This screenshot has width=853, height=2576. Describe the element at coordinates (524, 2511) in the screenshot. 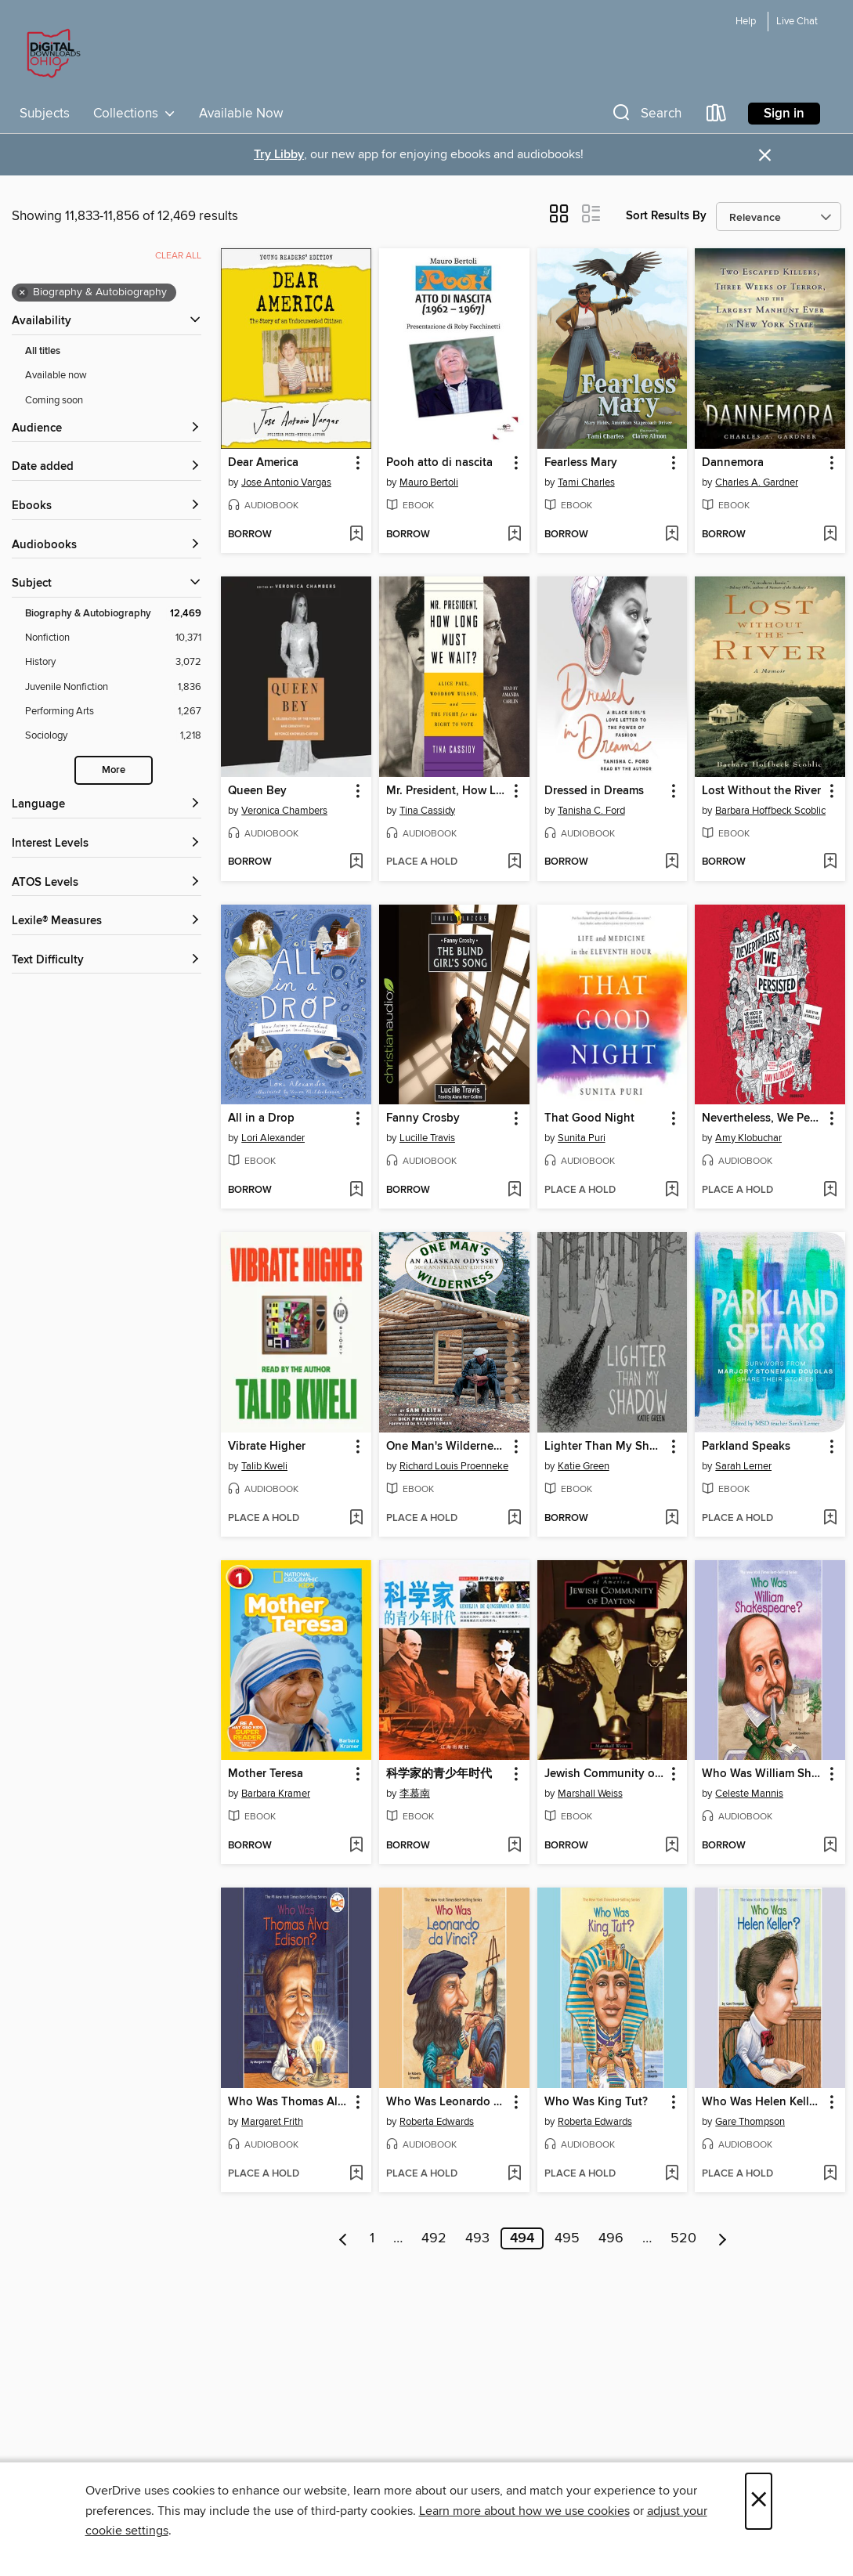

I see `Learn more about how we use cookies` at that location.